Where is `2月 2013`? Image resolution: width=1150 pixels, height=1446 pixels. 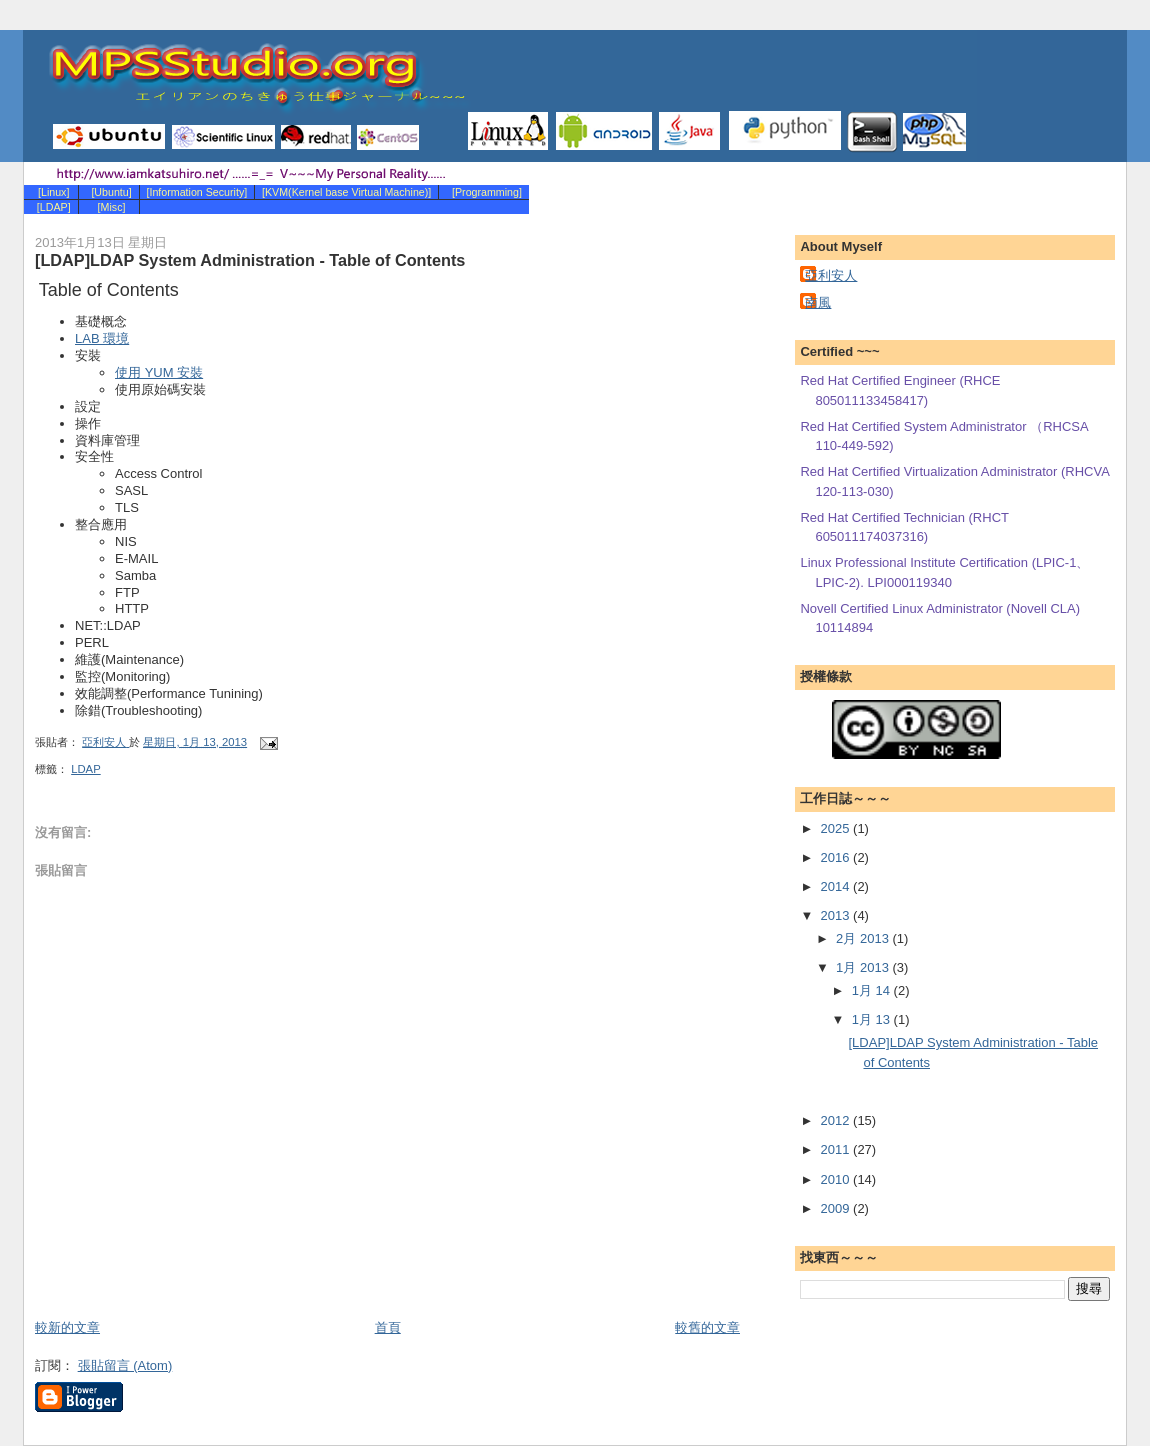
2月 2013 is located at coordinates (864, 938).